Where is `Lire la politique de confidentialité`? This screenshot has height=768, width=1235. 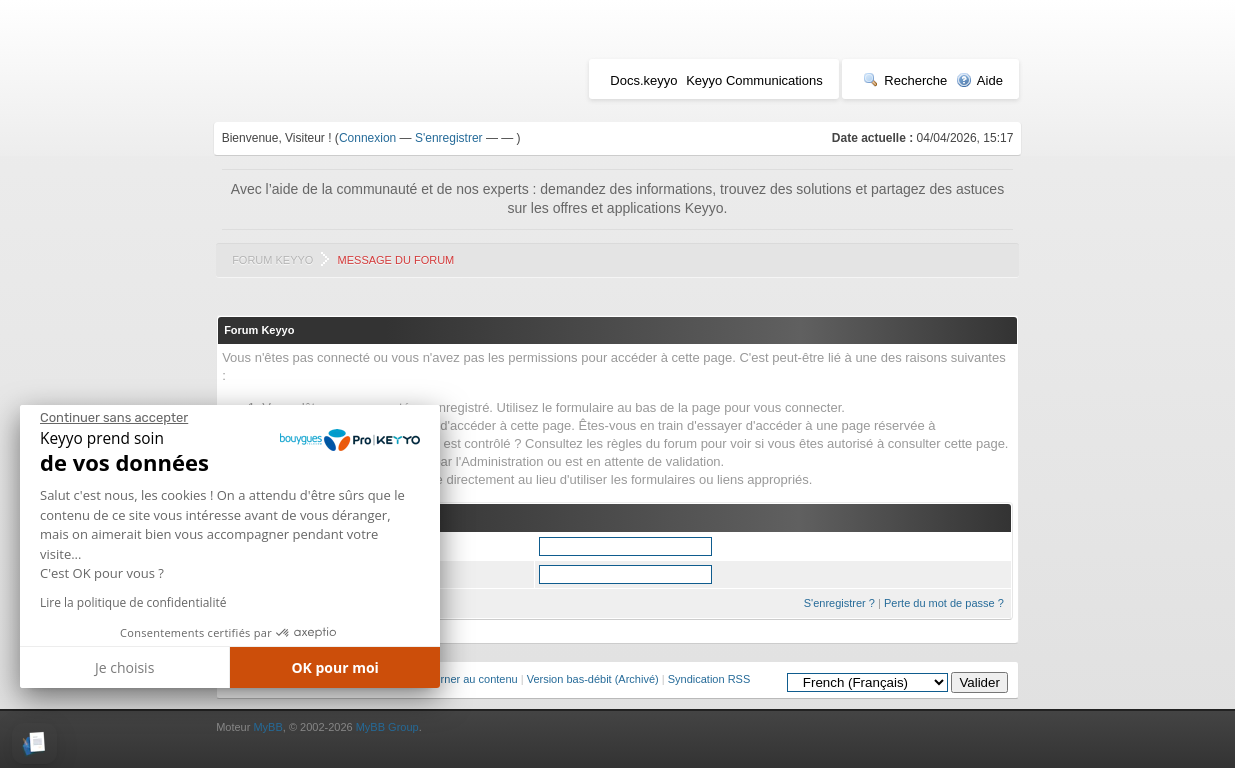
Lire la politique de confidentialité is located at coordinates (133, 602).